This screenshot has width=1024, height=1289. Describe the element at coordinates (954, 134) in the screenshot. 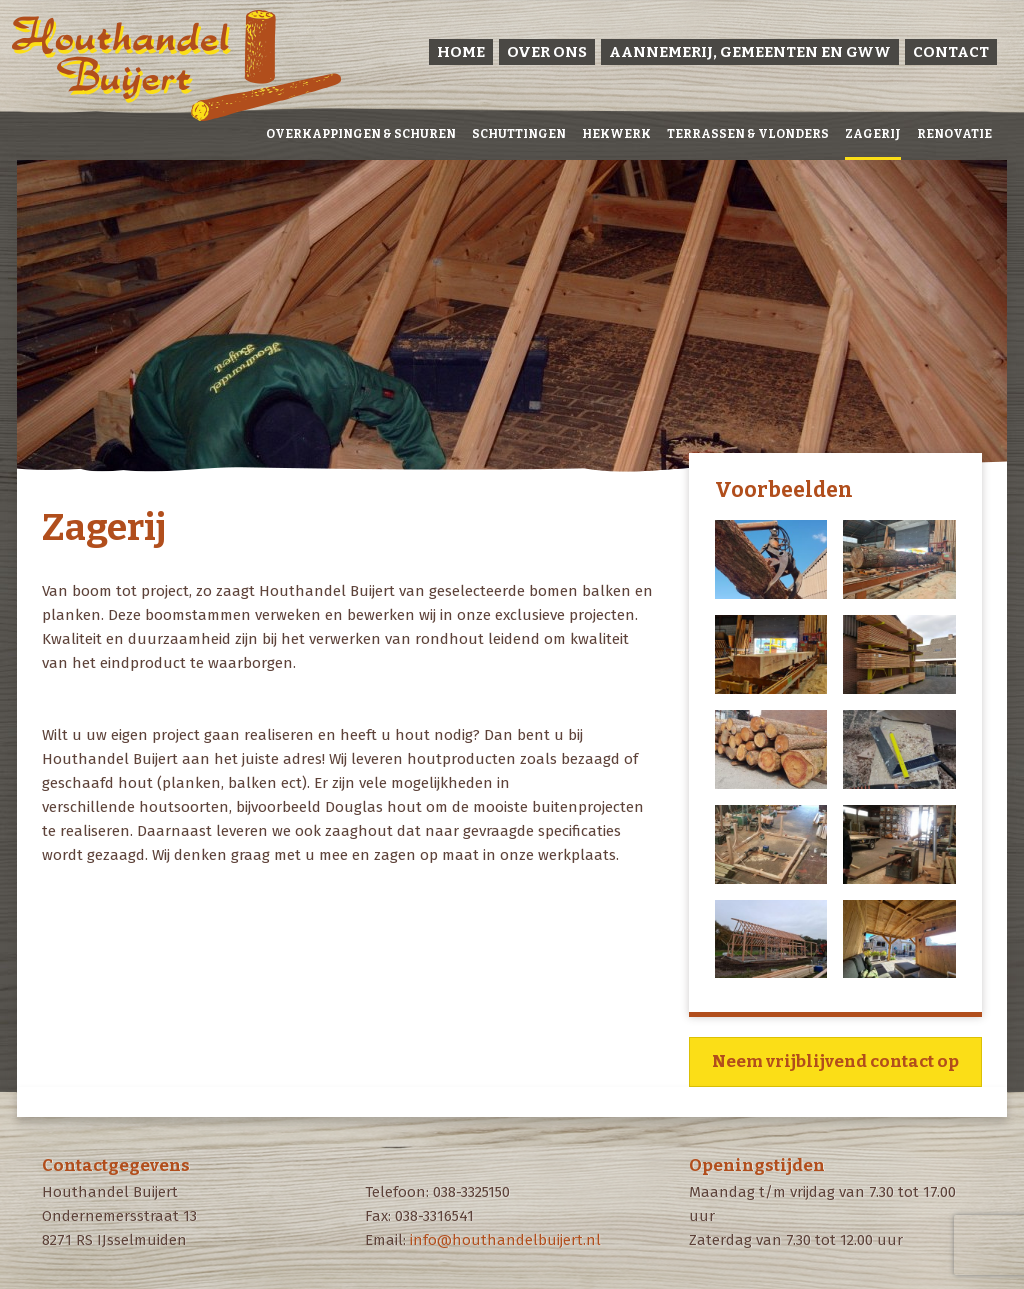

I see `Renovatie` at that location.